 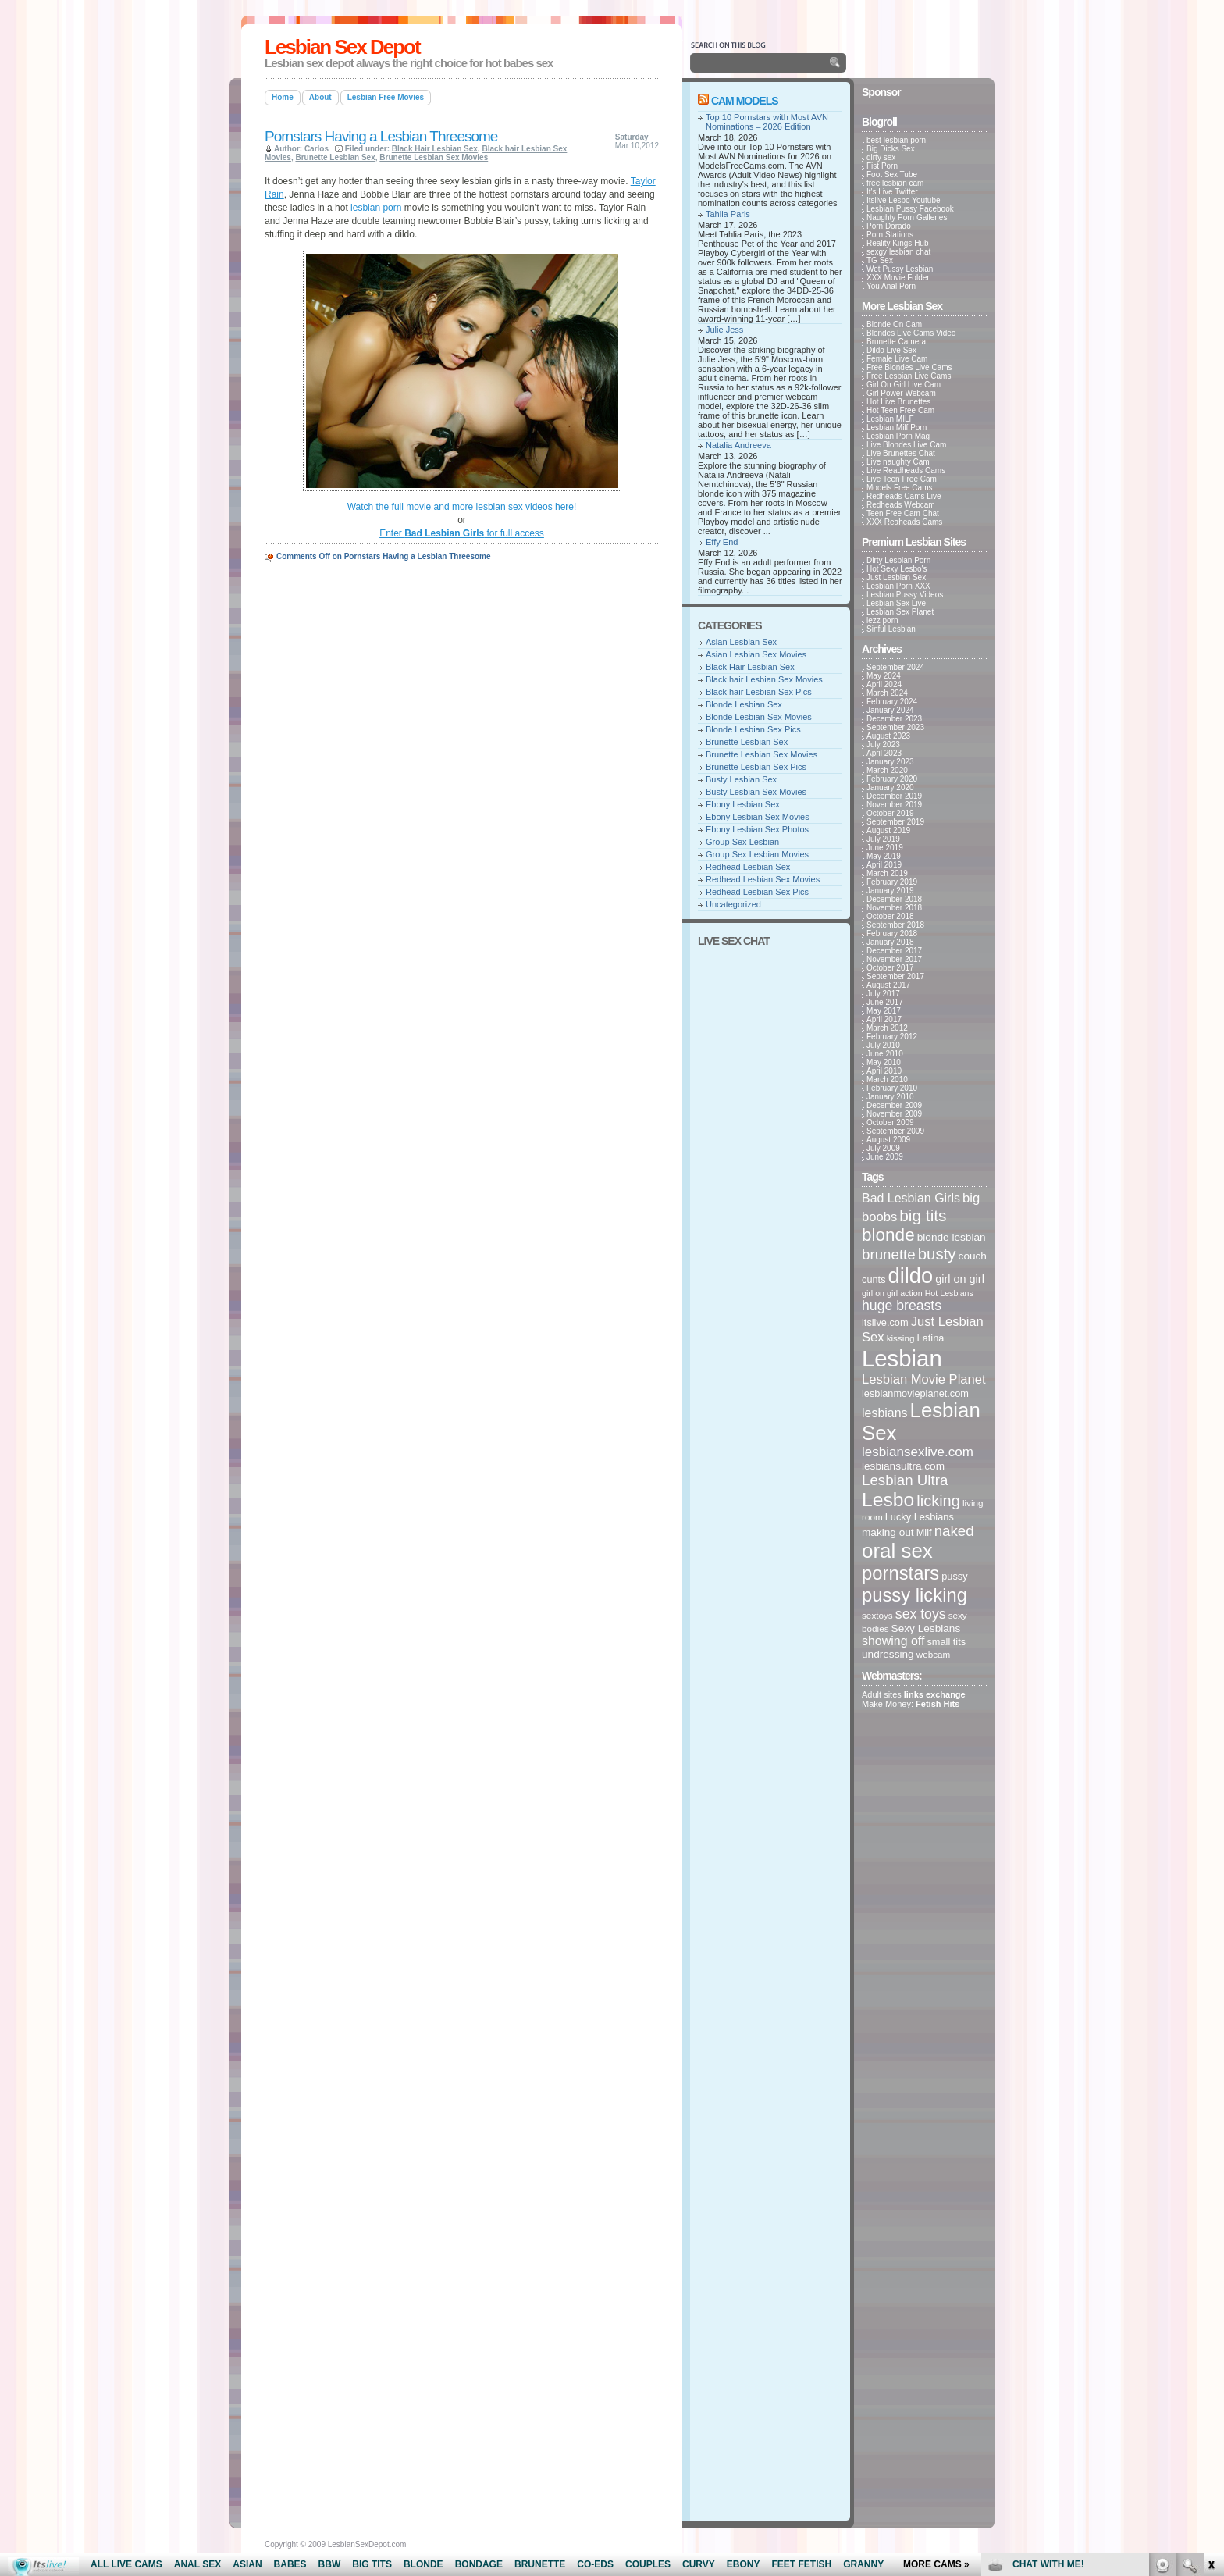 I want to click on pussy, so click(x=954, y=1576).